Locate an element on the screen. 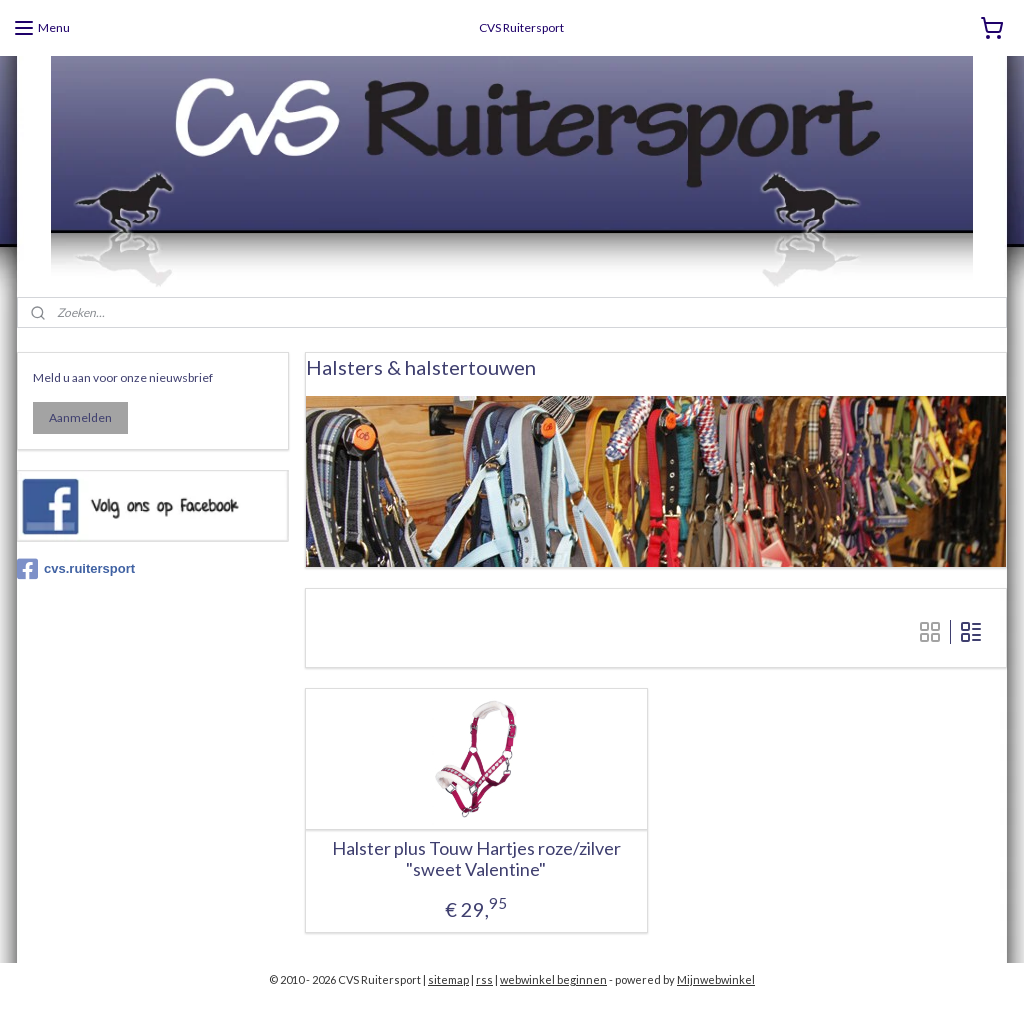 The height and width of the screenshot is (1016, 1024). Aanmelden is located at coordinates (80, 417).